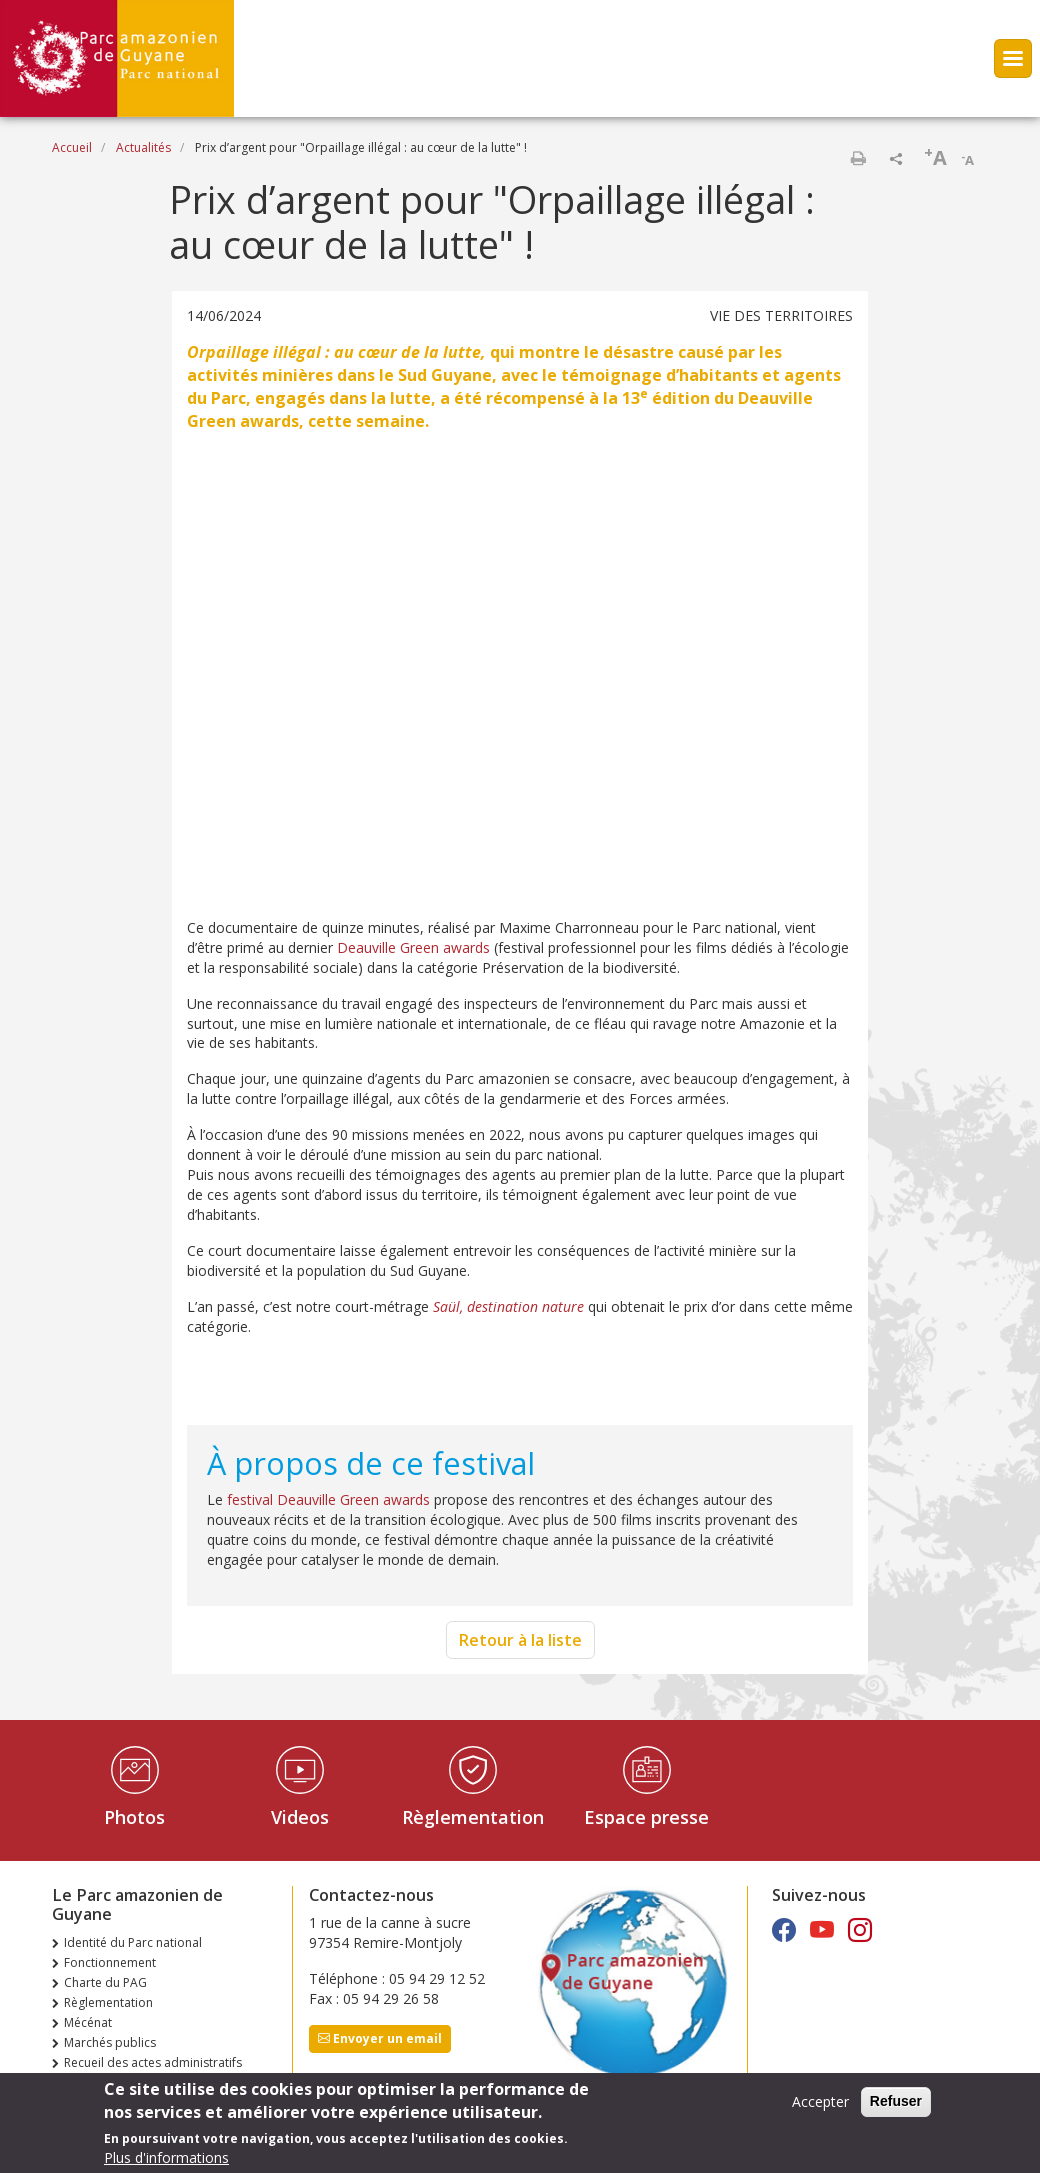 The height and width of the screenshot is (2173, 1040). What do you see at coordinates (896, 2101) in the screenshot?
I see `Refuser` at bounding box center [896, 2101].